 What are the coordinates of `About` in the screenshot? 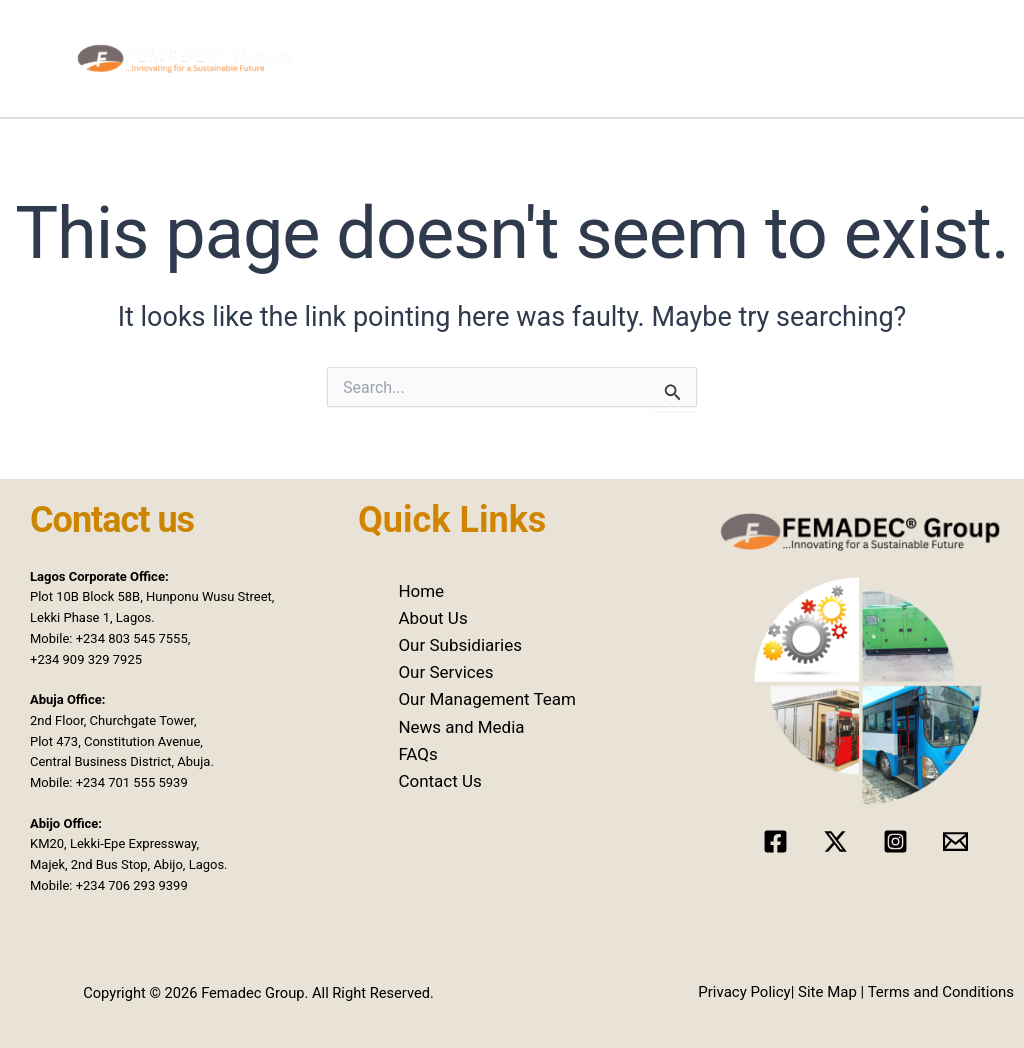 It's located at (420, 63).